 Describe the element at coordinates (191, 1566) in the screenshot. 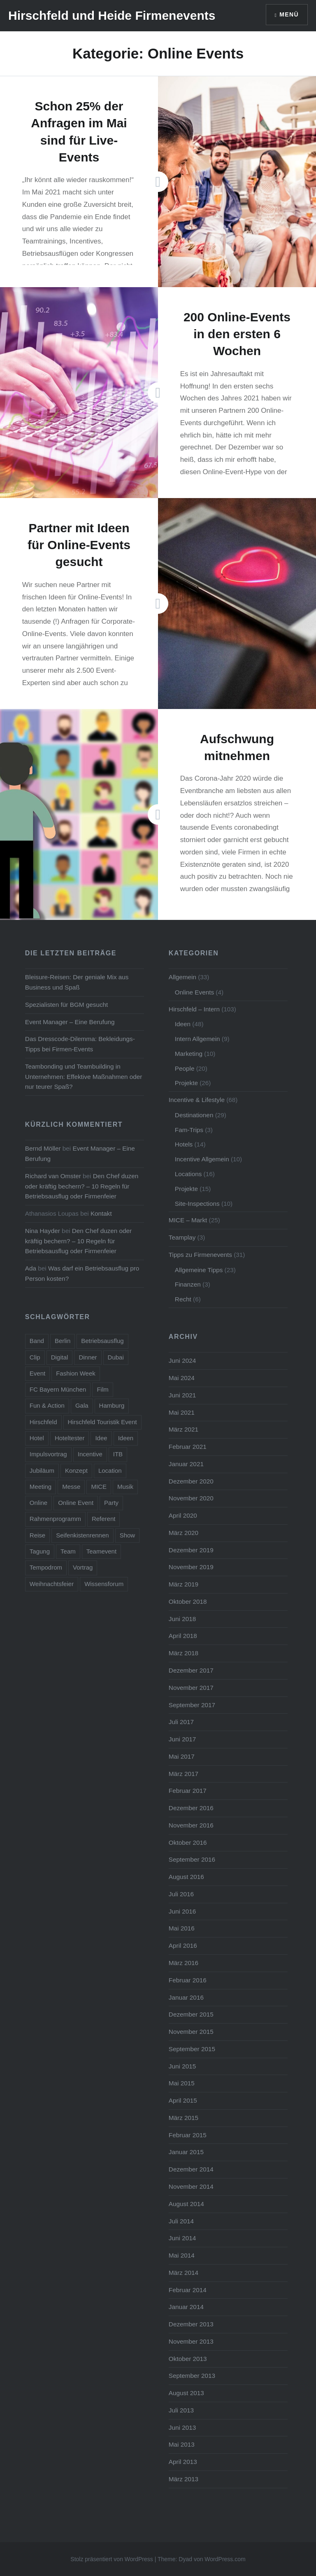

I see `November 2019` at that location.